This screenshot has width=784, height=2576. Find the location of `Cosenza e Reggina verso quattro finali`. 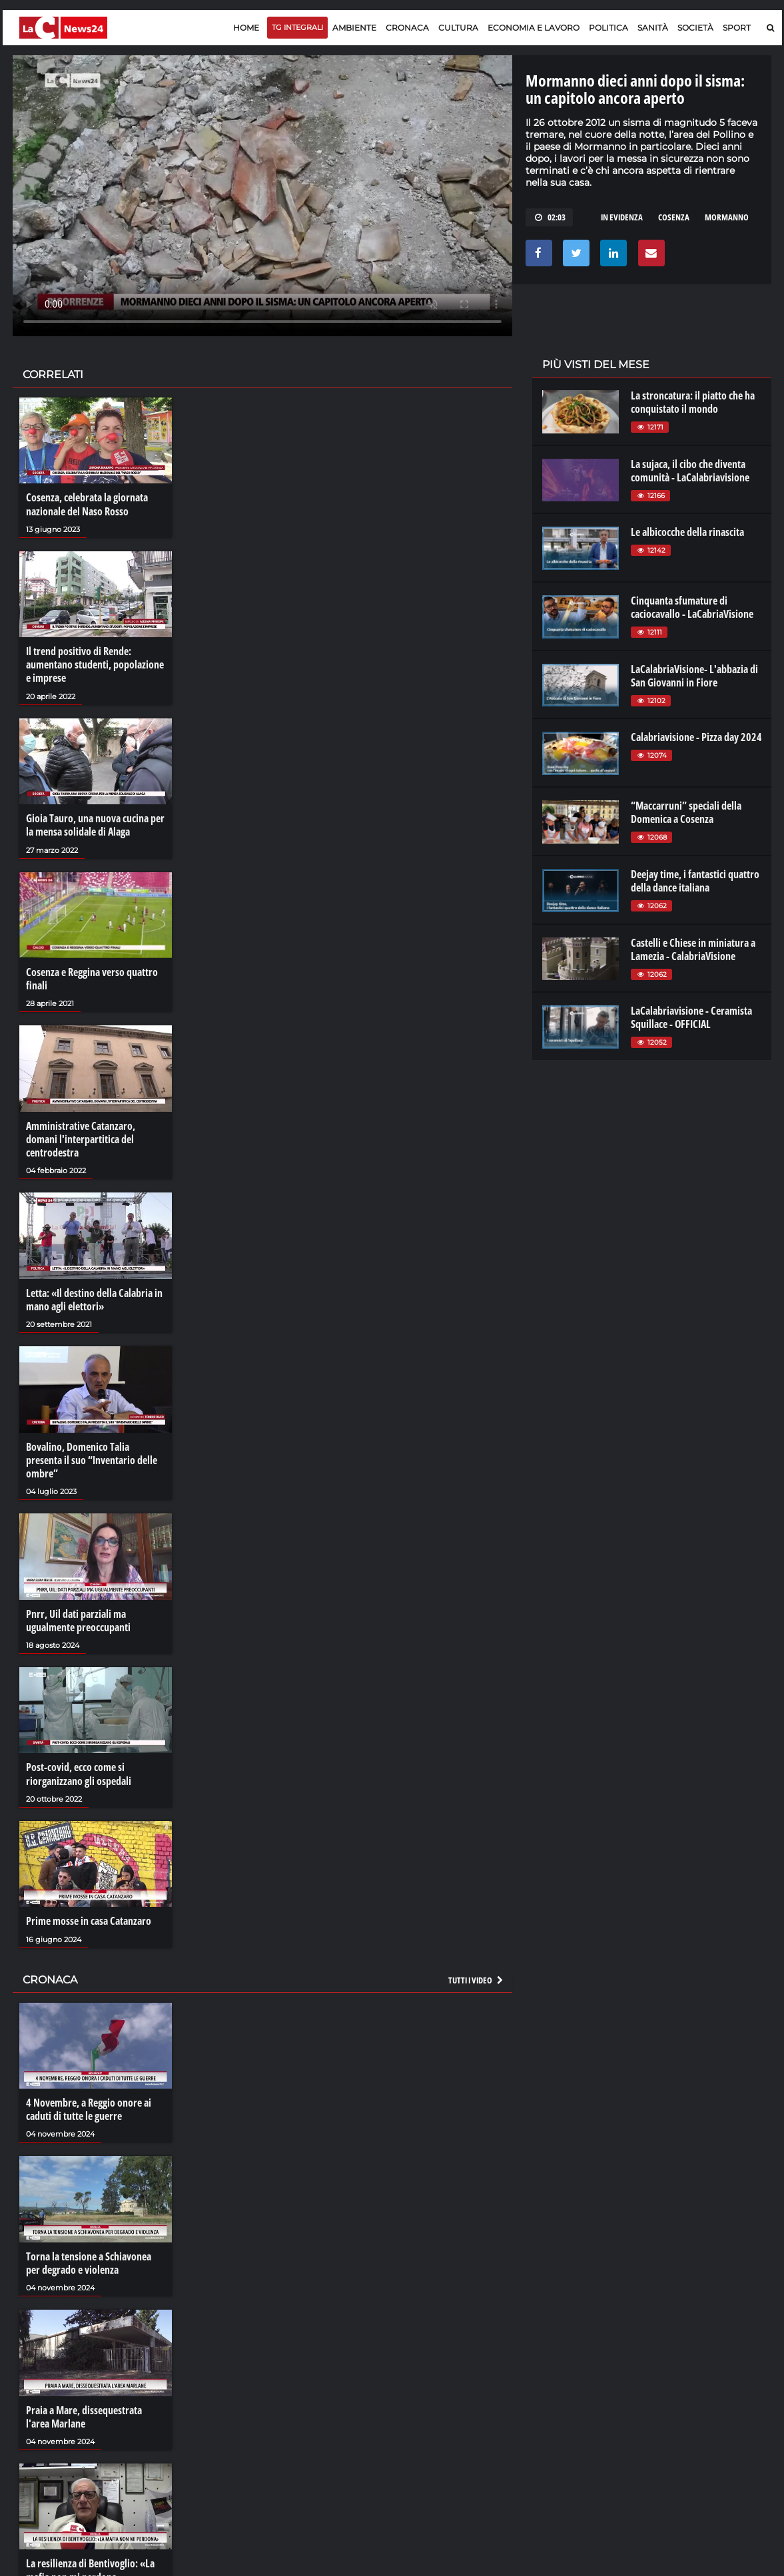

Cosenza e Reggina verso quattro finali is located at coordinates (92, 977).